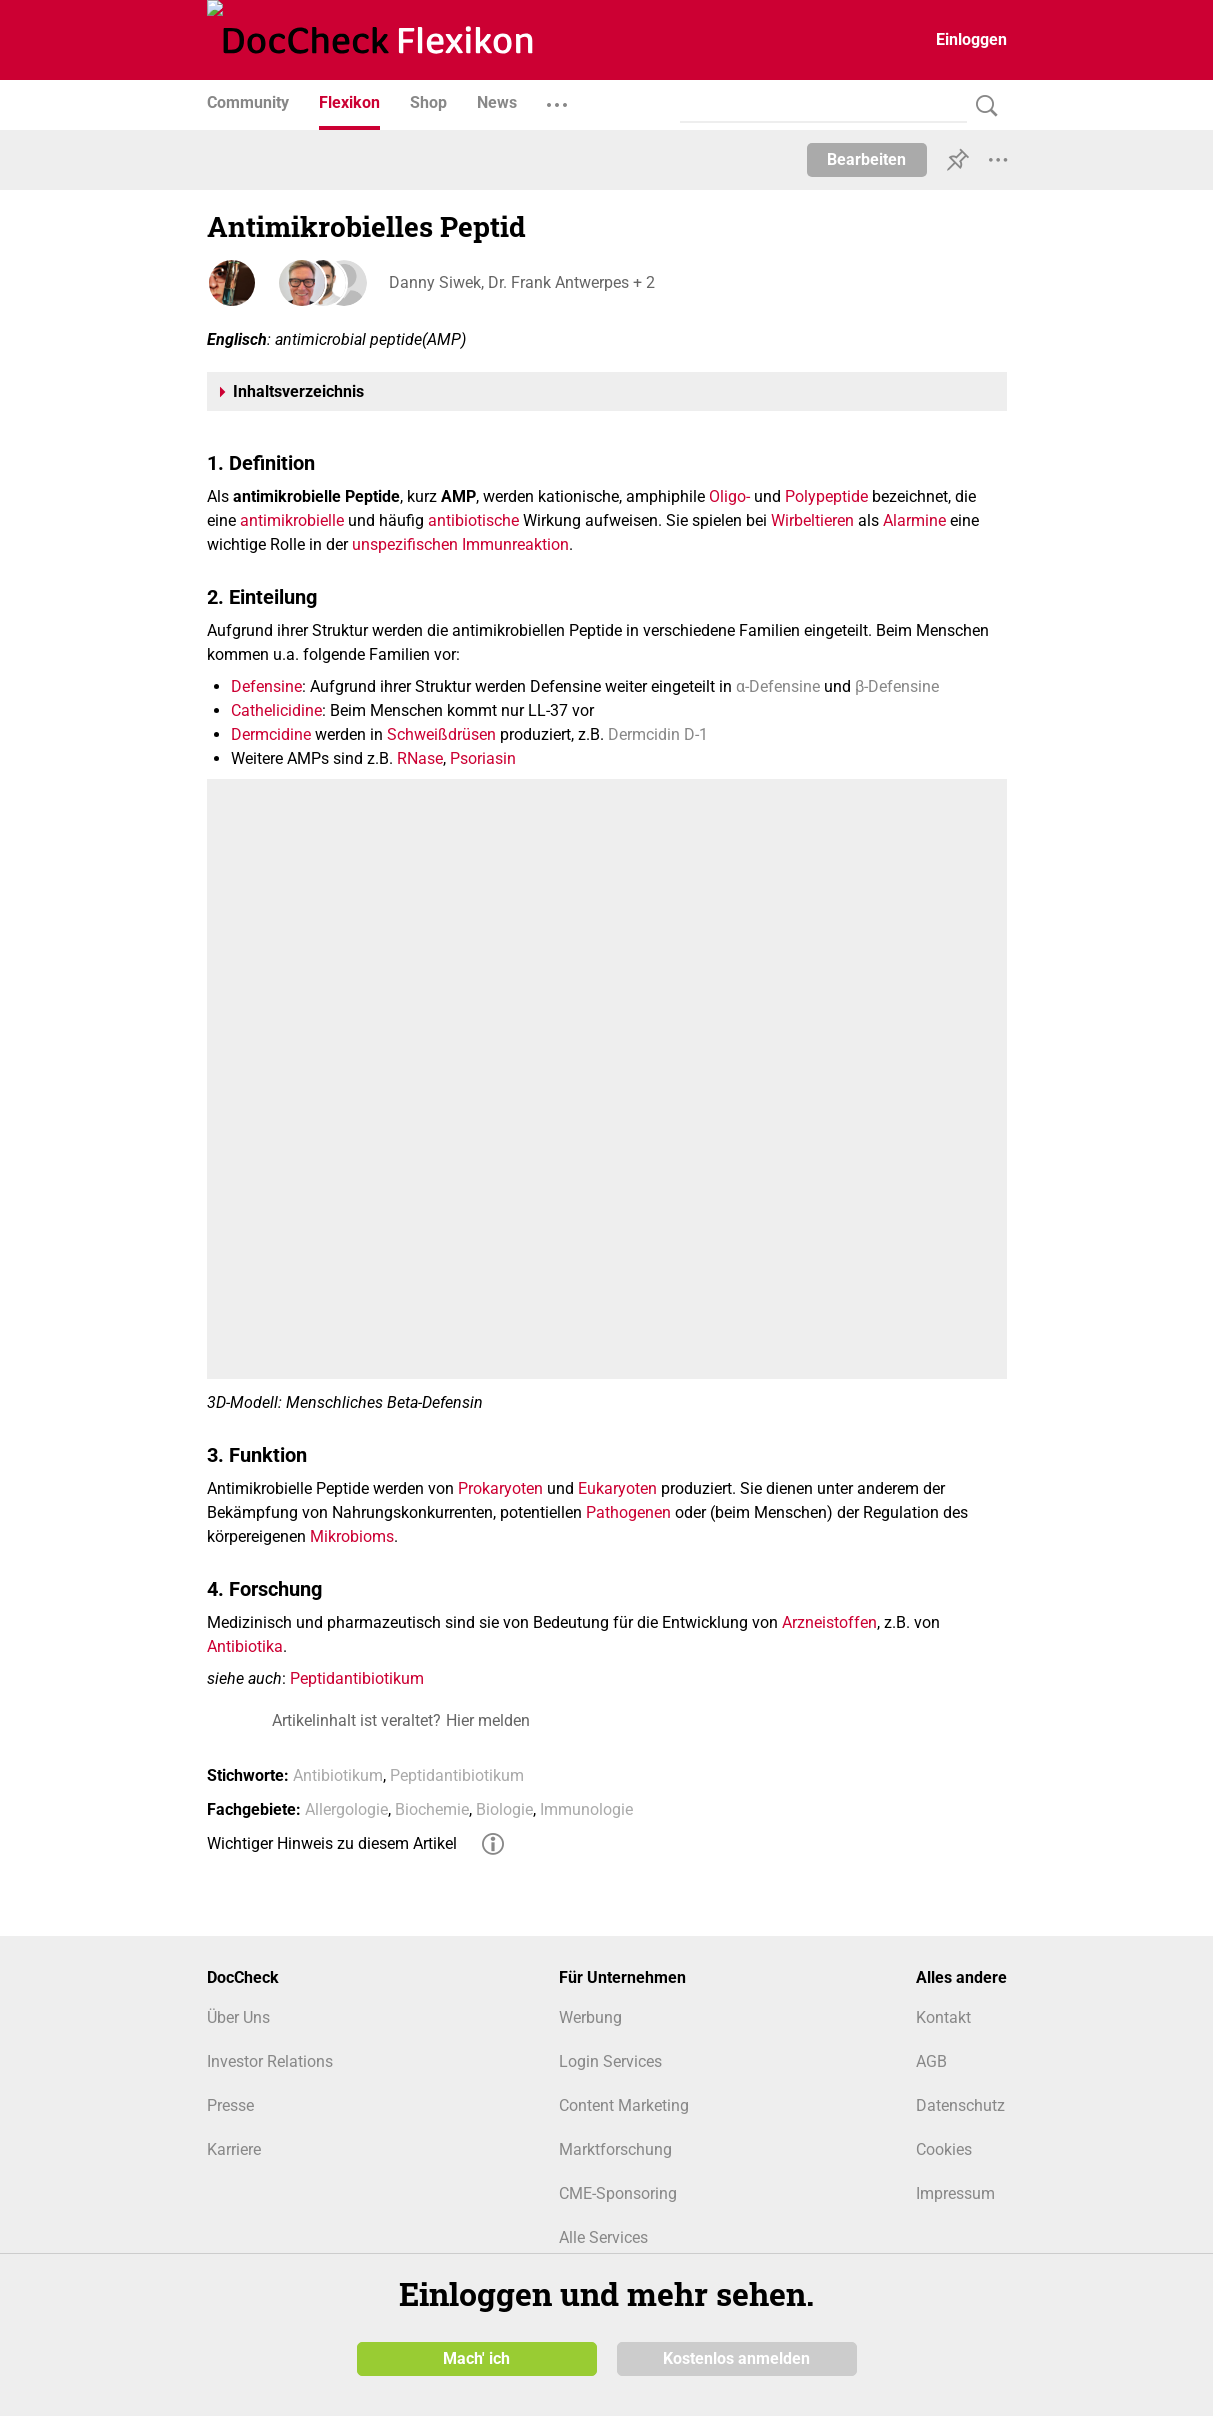 This screenshot has height=2416, width=1213. What do you see at coordinates (441, 734) in the screenshot?
I see `Schweißdrüsen` at bounding box center [441, 734].